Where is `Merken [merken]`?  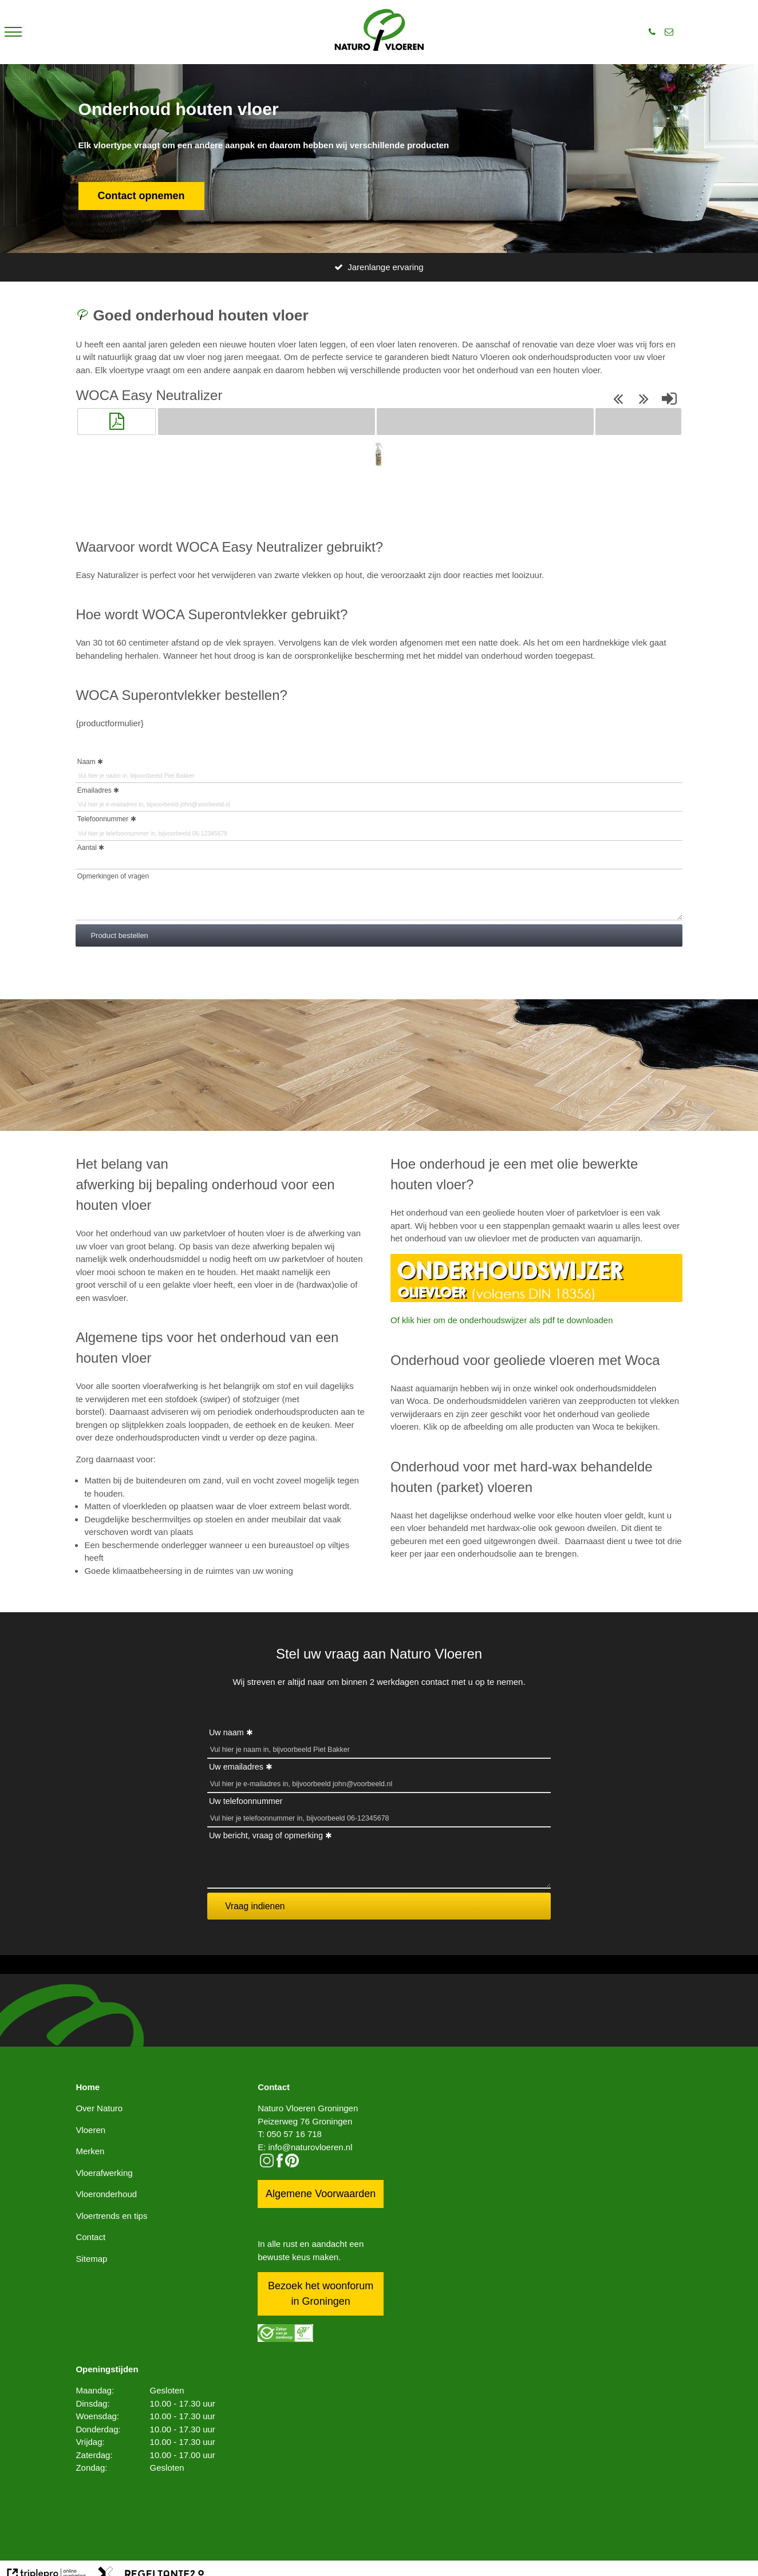
Merken [merken] is located at coordinates (90, 2151).